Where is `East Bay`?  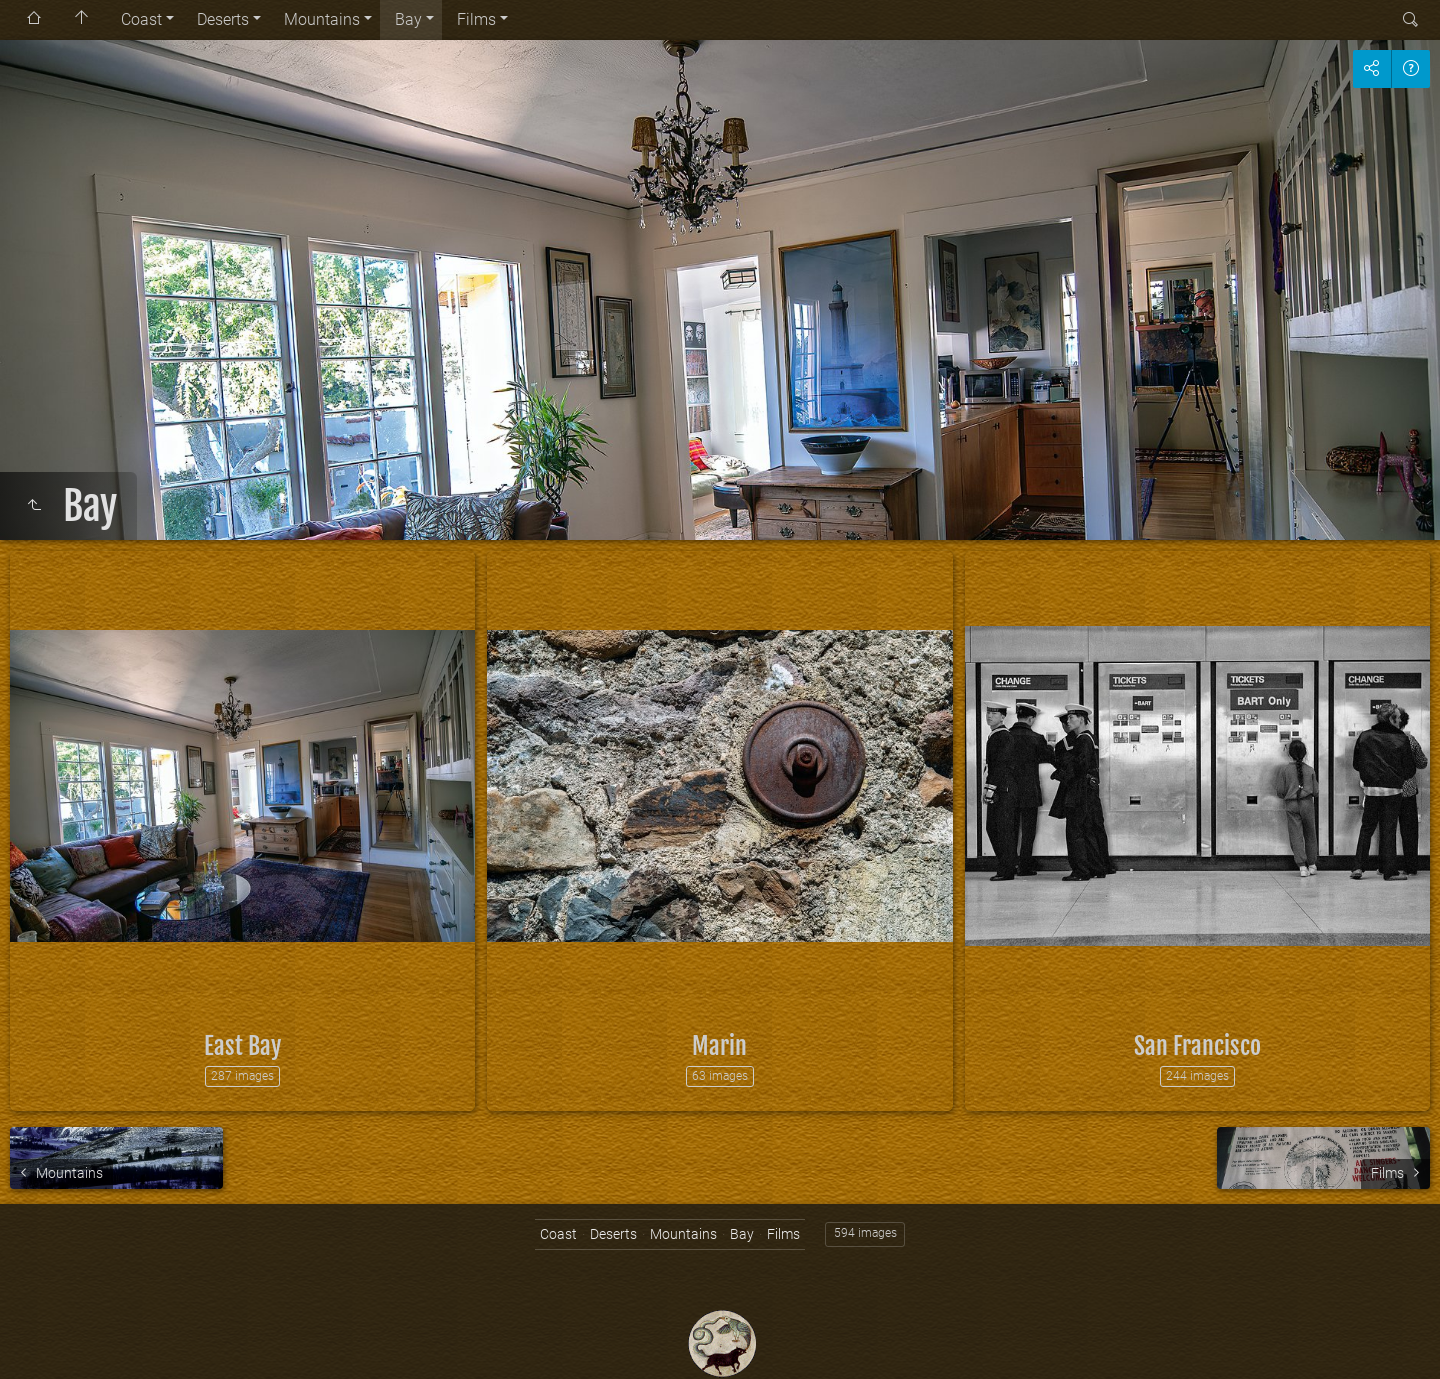 East Bay is located at coordinates (242, 1046).